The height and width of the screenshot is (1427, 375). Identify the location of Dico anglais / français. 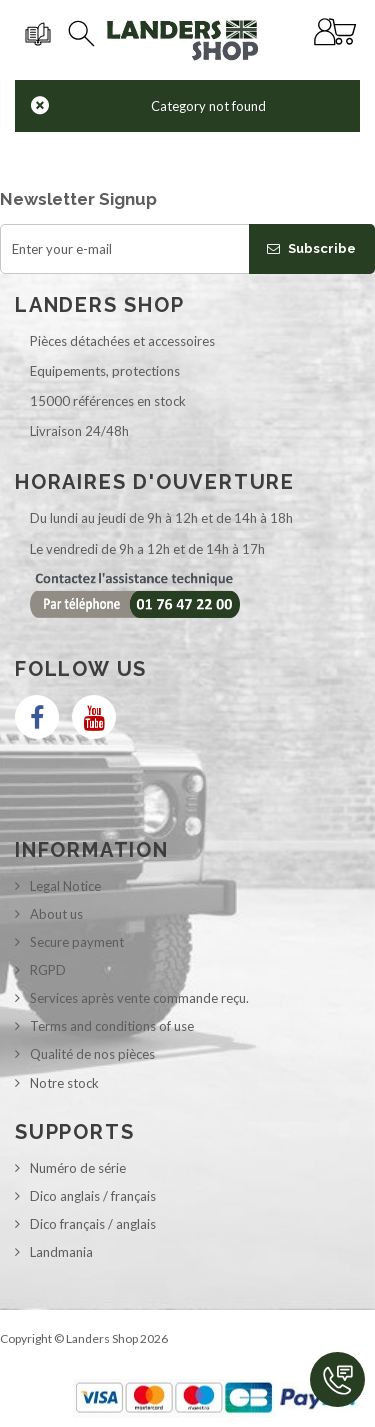
(93, 1196).